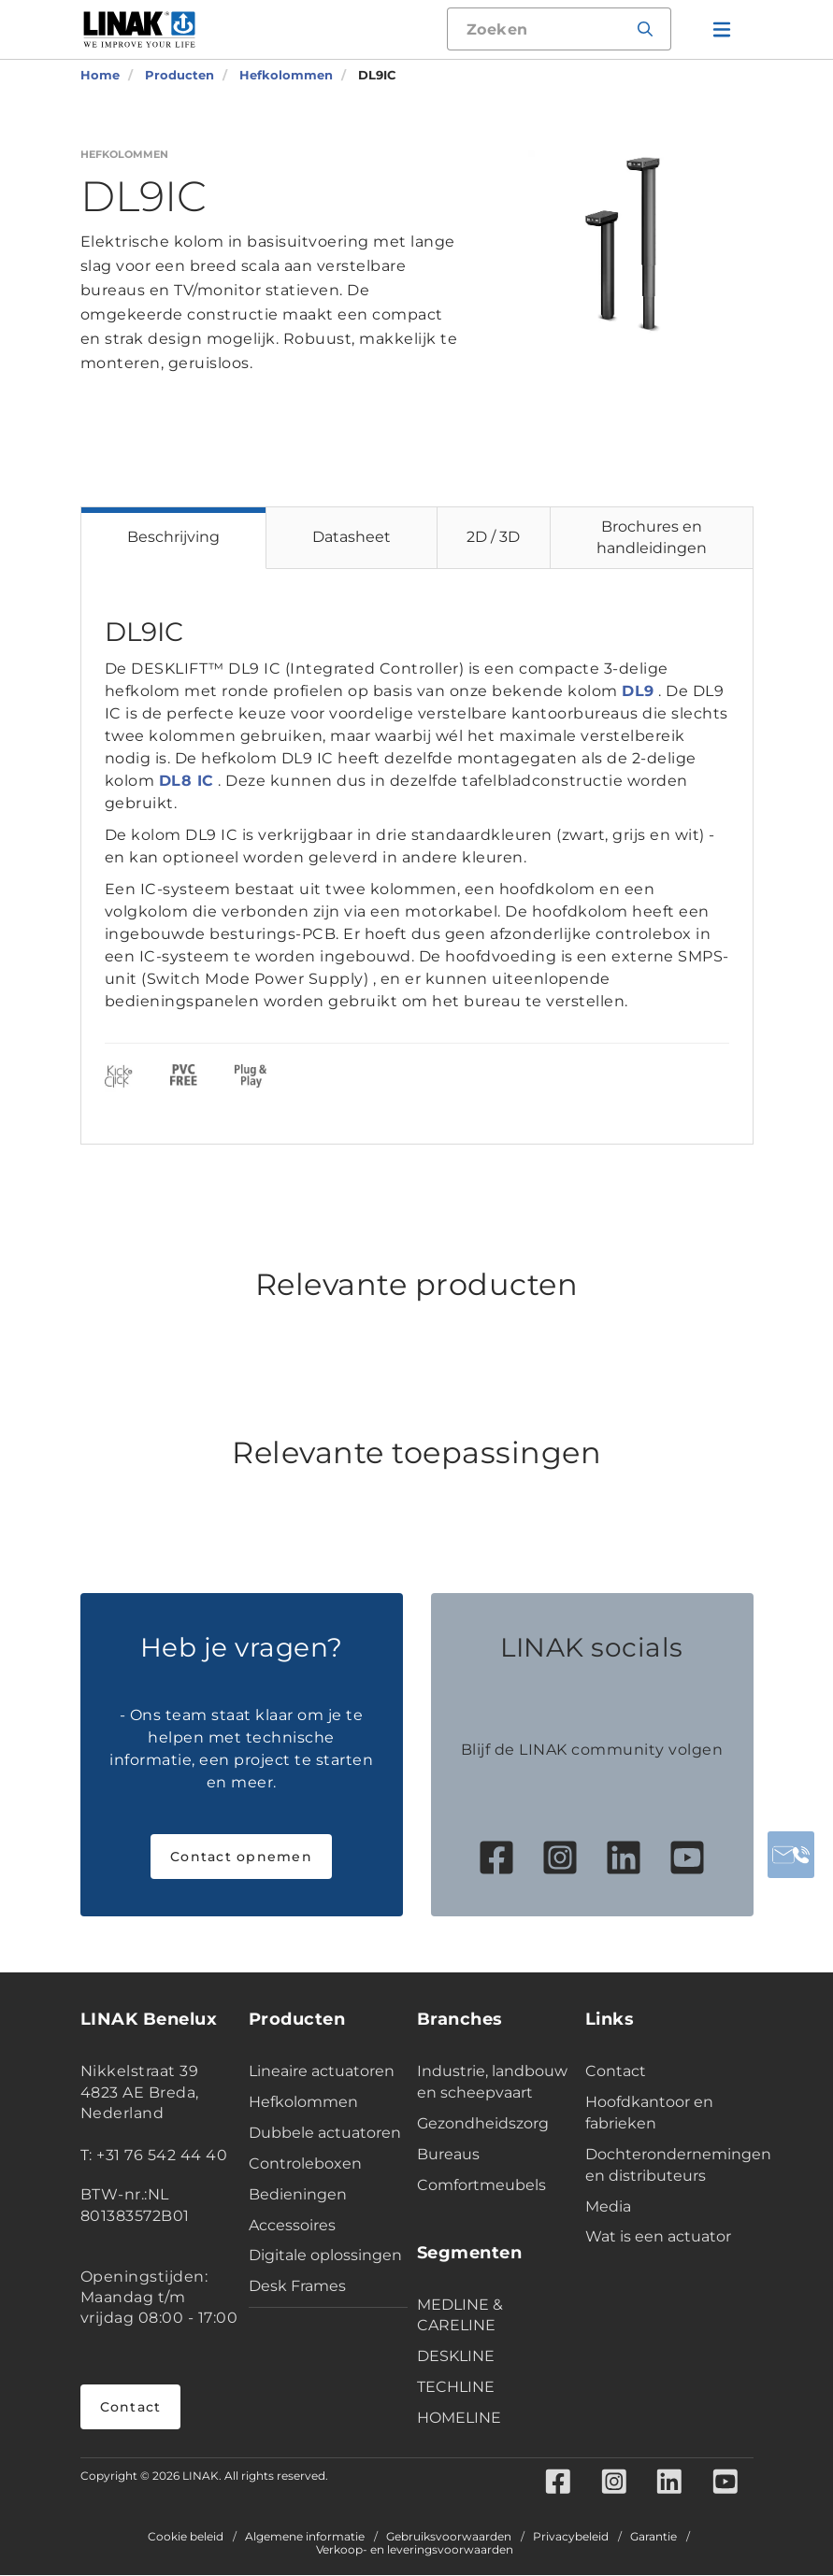 This screenshot has height=2576, width=833. What do you see at coordinates (322, 2071) in the screenshot?
I see `Lineaire actuatoren` at bounding box center [322, 2071].